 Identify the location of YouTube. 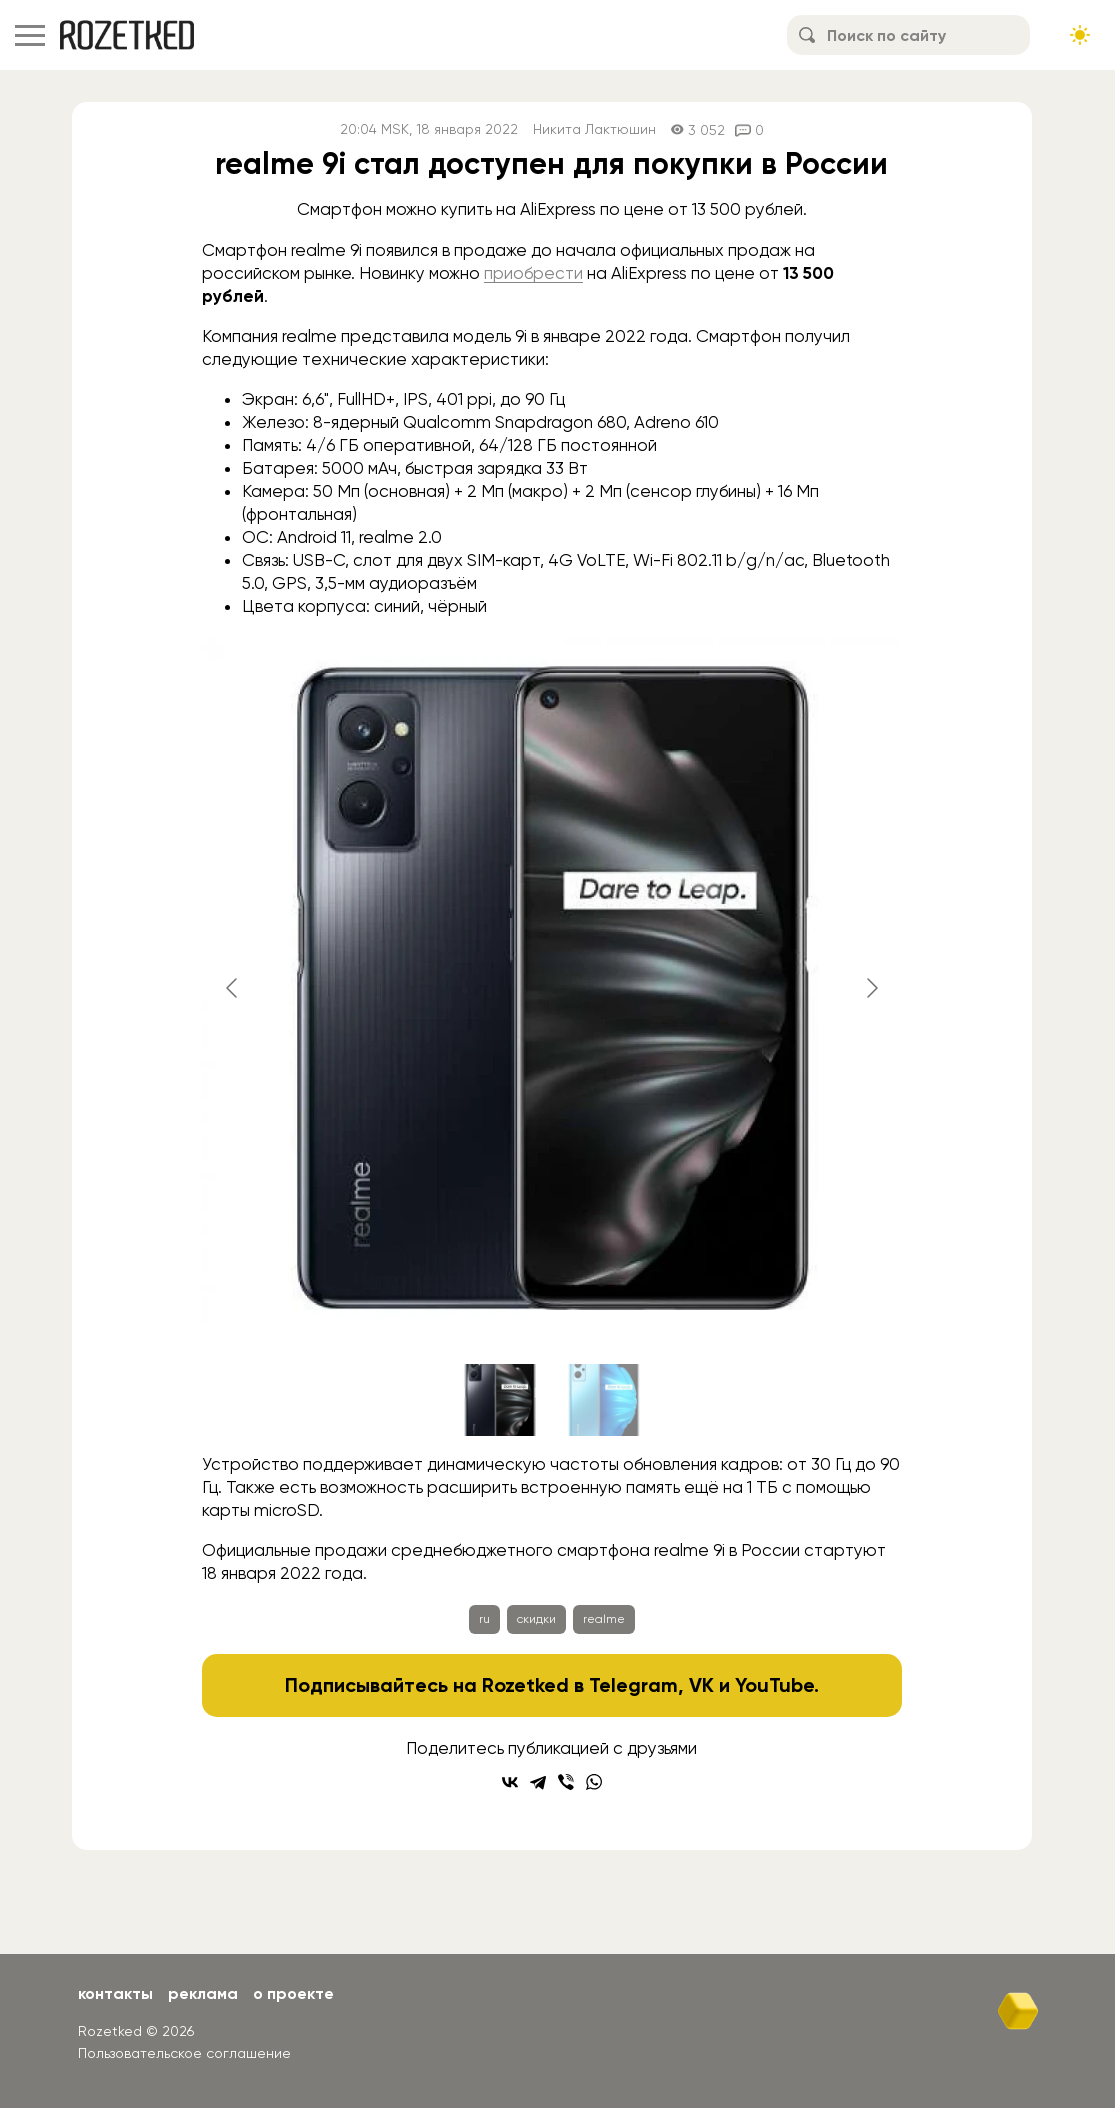
(774, 1685).